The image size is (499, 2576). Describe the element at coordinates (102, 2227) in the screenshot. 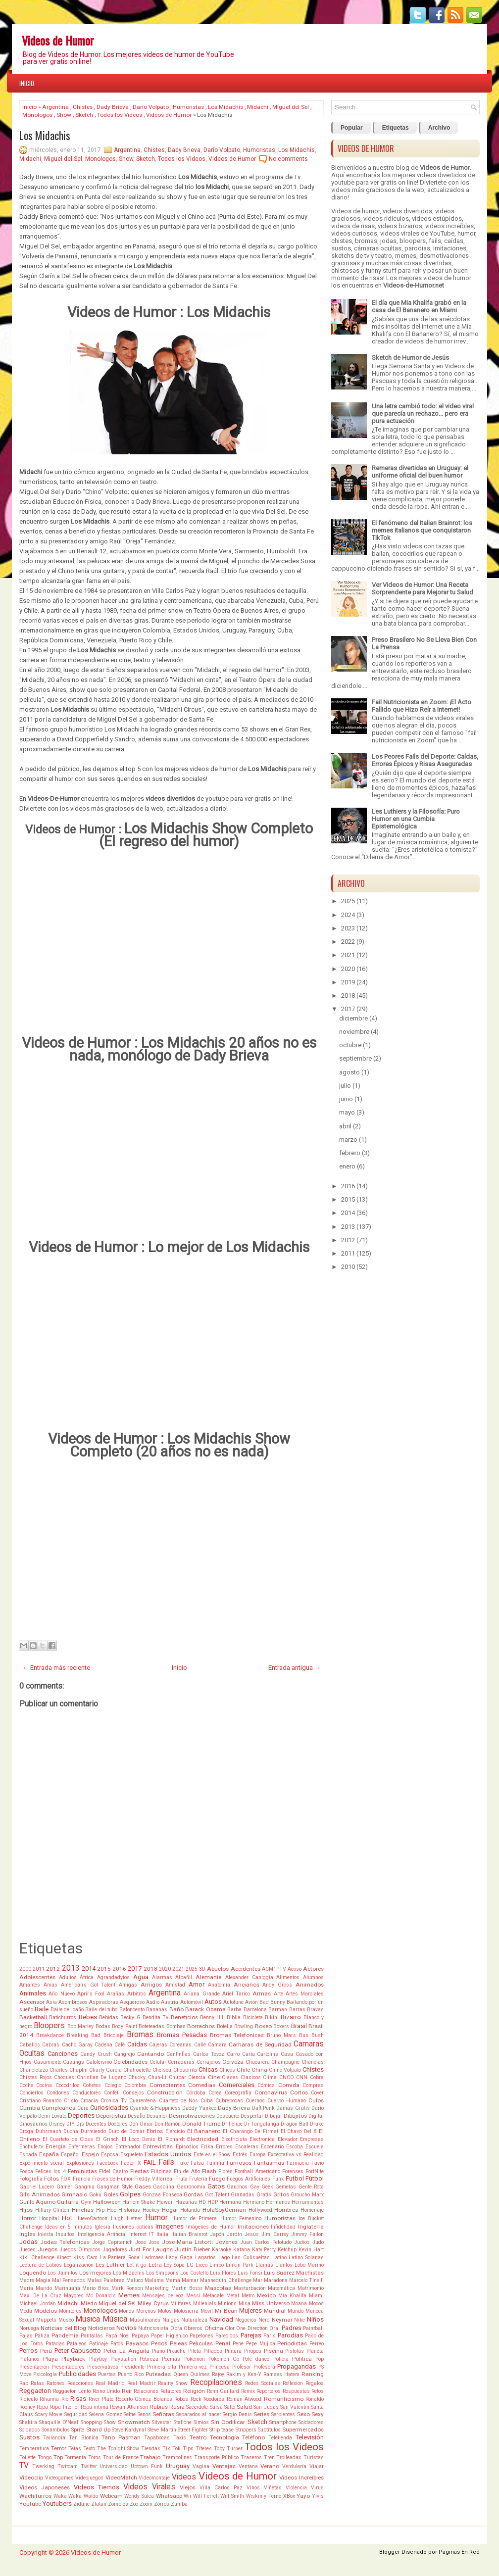

I see `Iglesia` at that location.